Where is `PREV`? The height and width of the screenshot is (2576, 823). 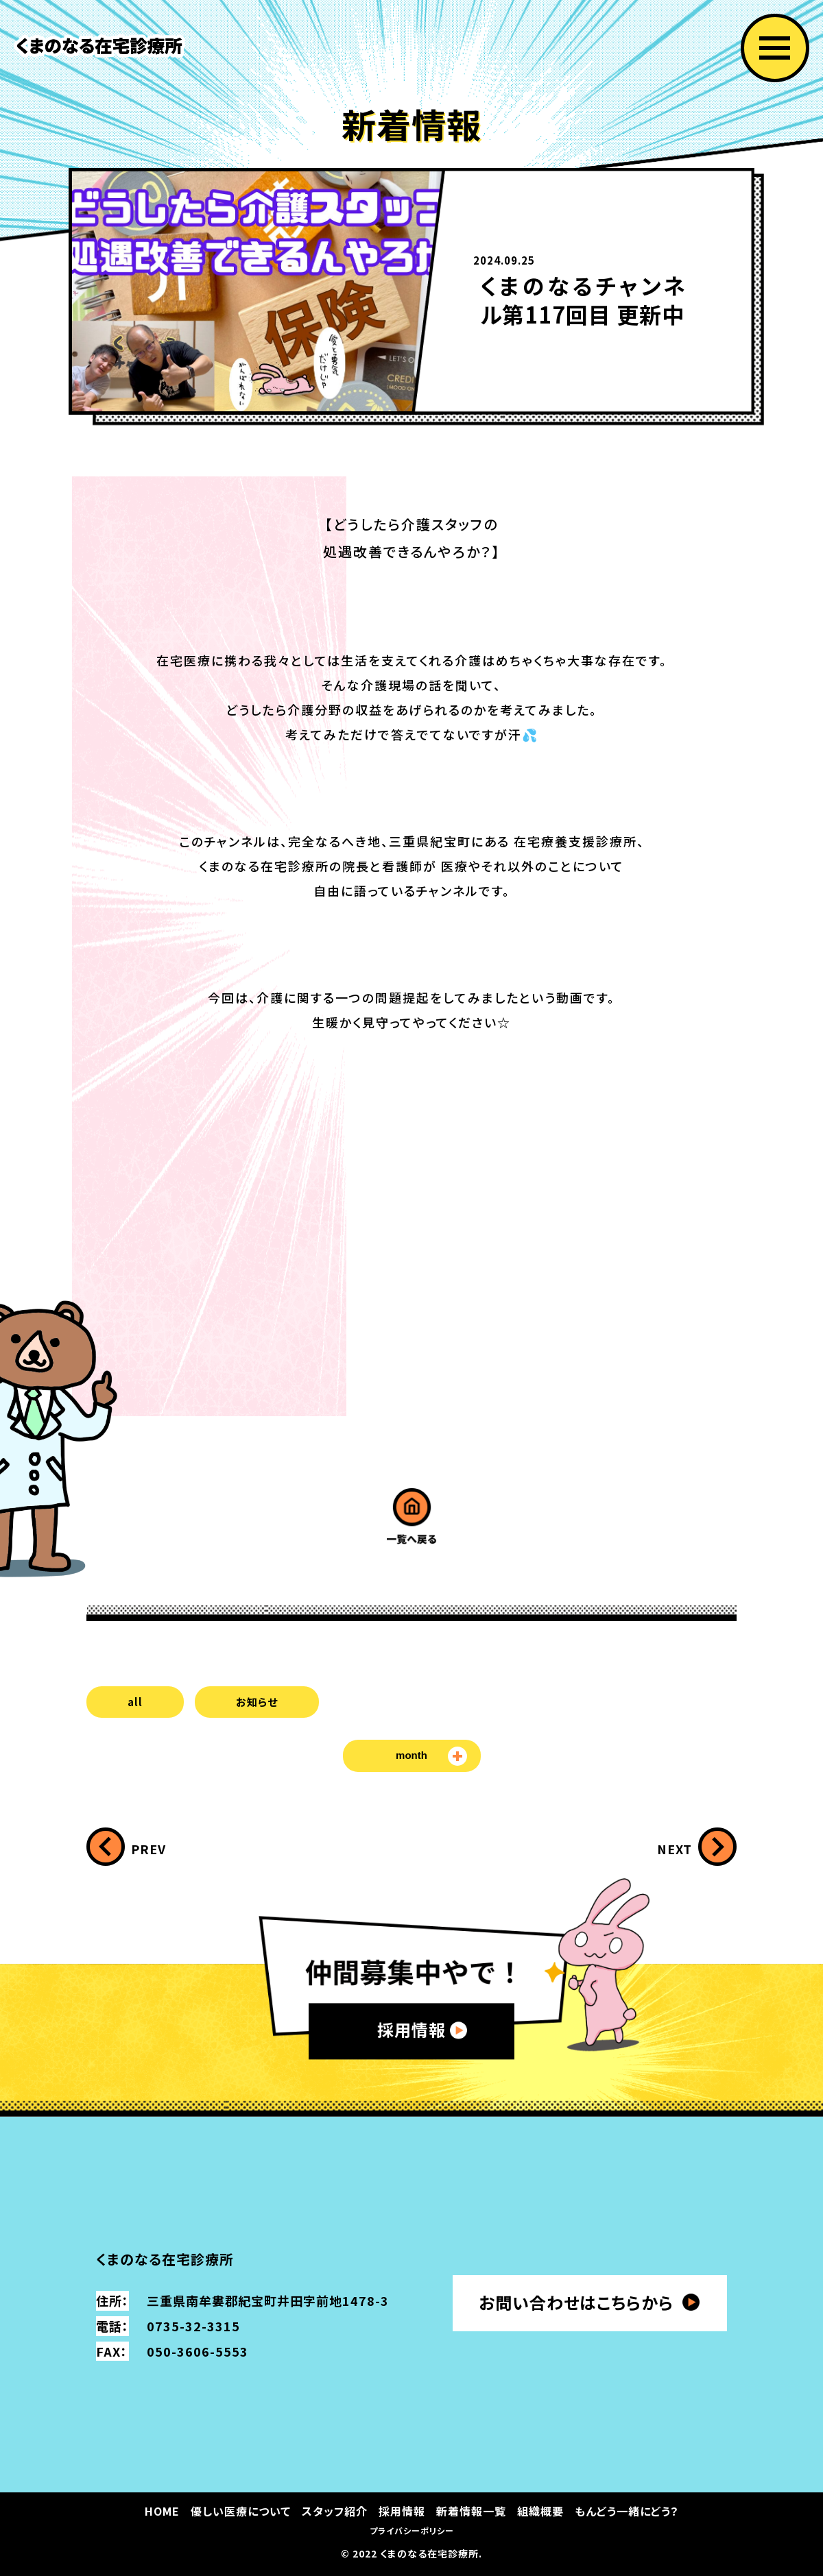 PREV is located at coordinates (148, 1849).